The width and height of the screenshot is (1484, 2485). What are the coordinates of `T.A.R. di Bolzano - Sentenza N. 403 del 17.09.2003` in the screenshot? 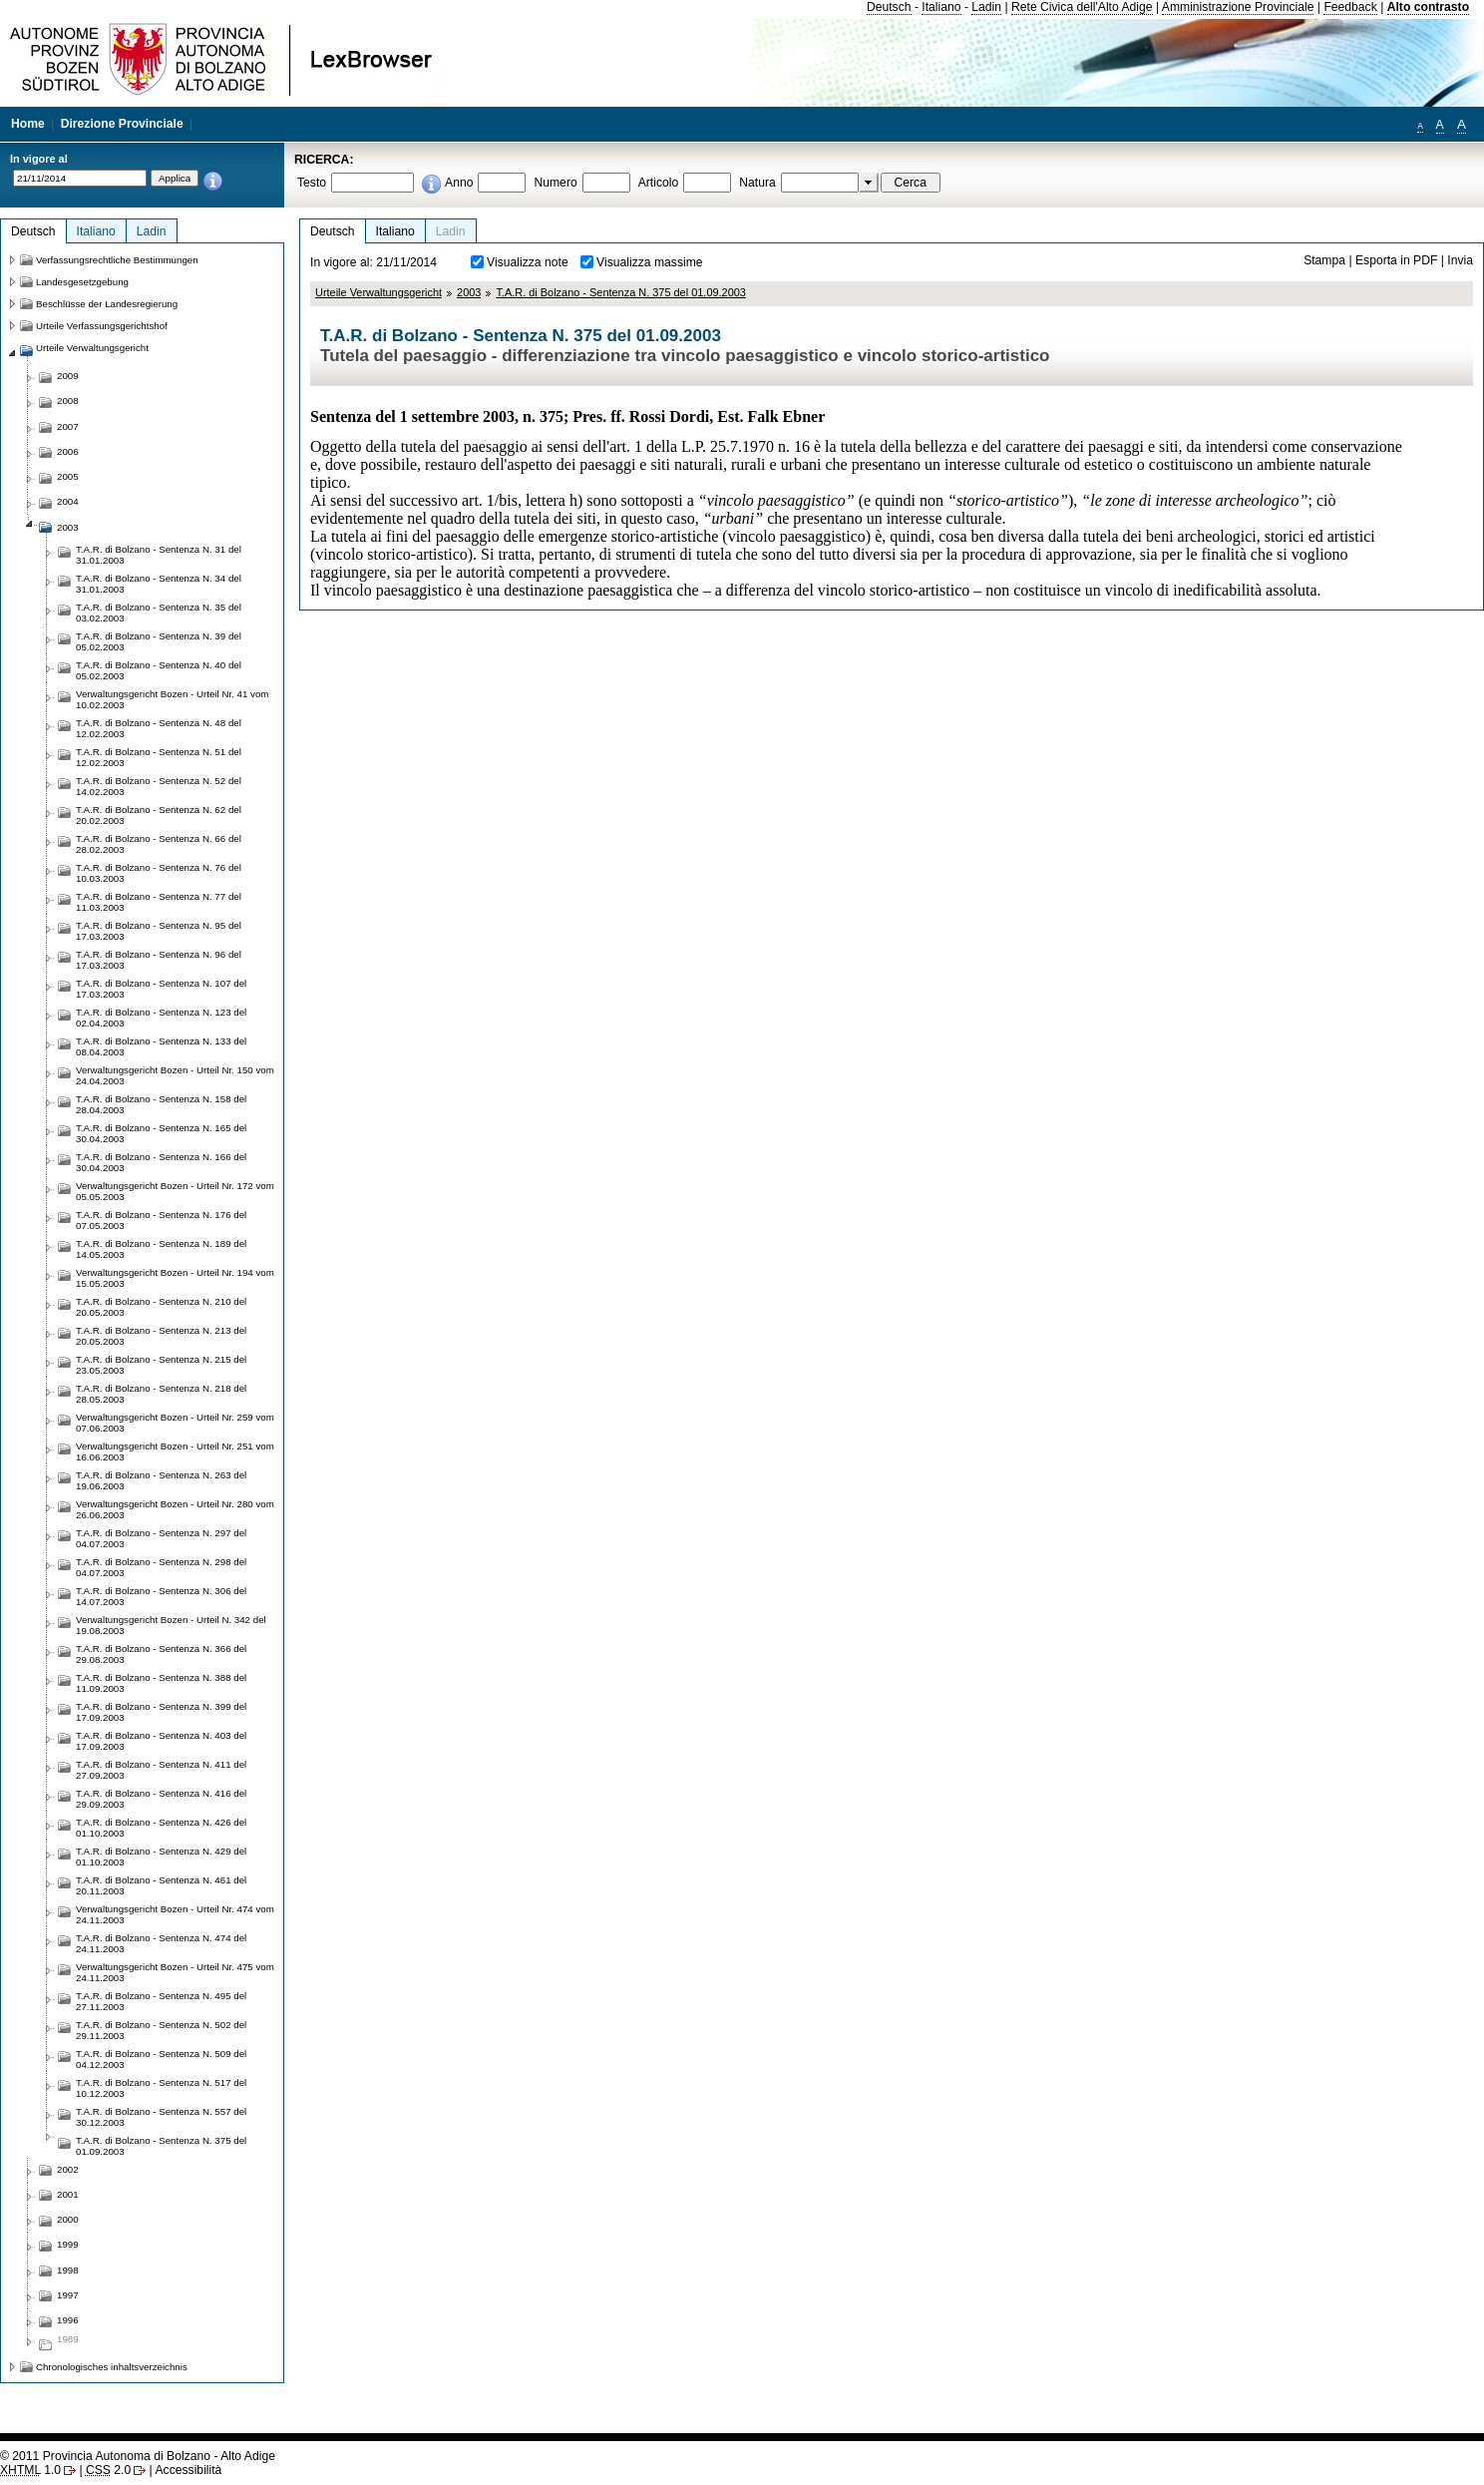 It's located at (161, 1741).